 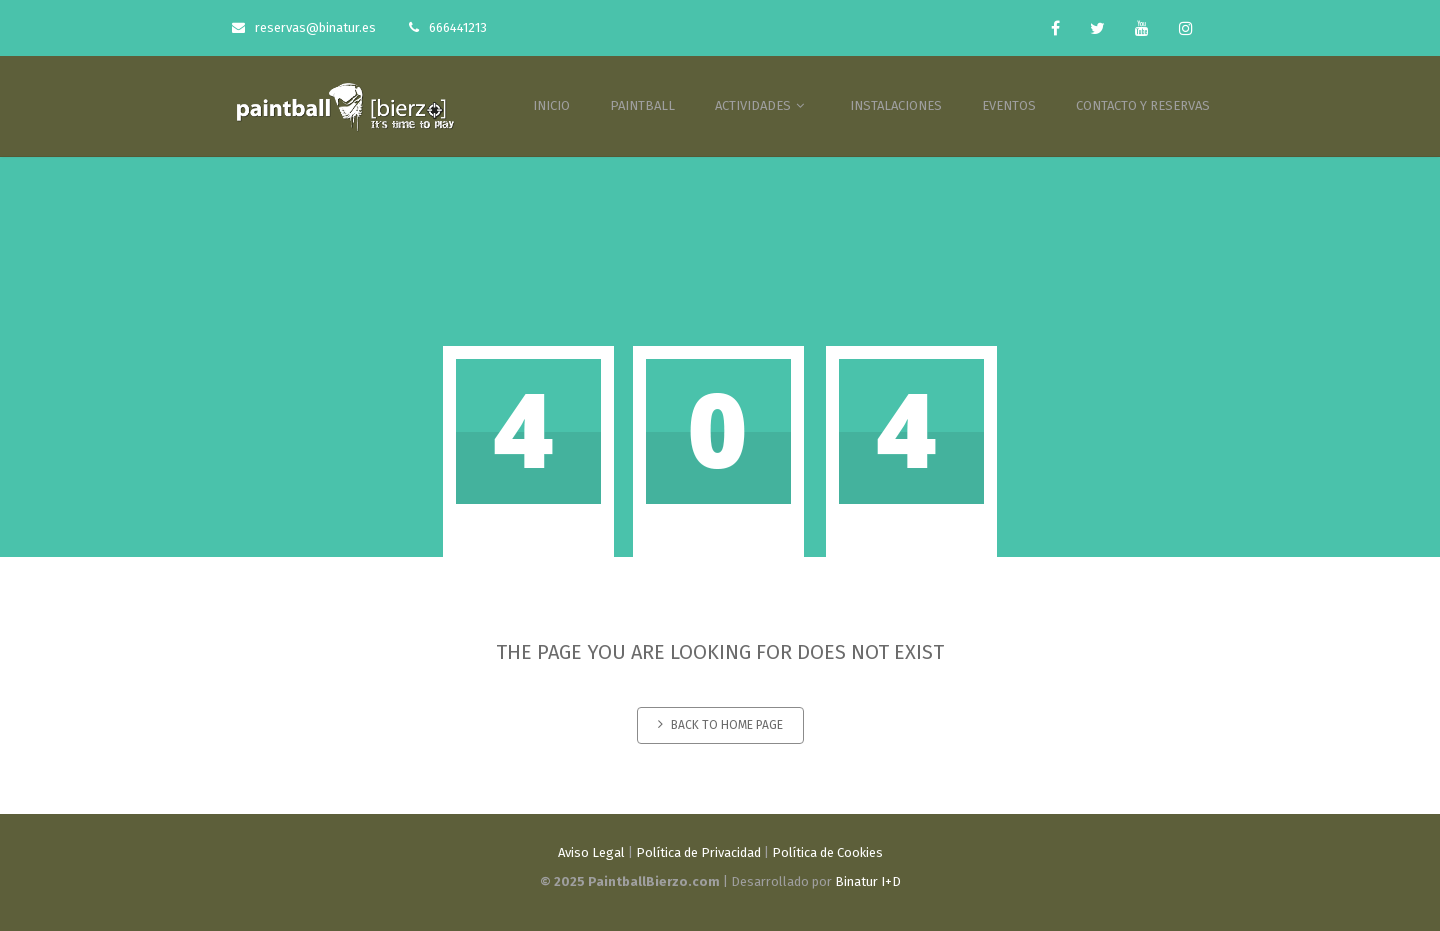 What do you see at coordinates (591, 852) in the screenshot?
I see `Aviso Legal` at bounding box center [591, 852].